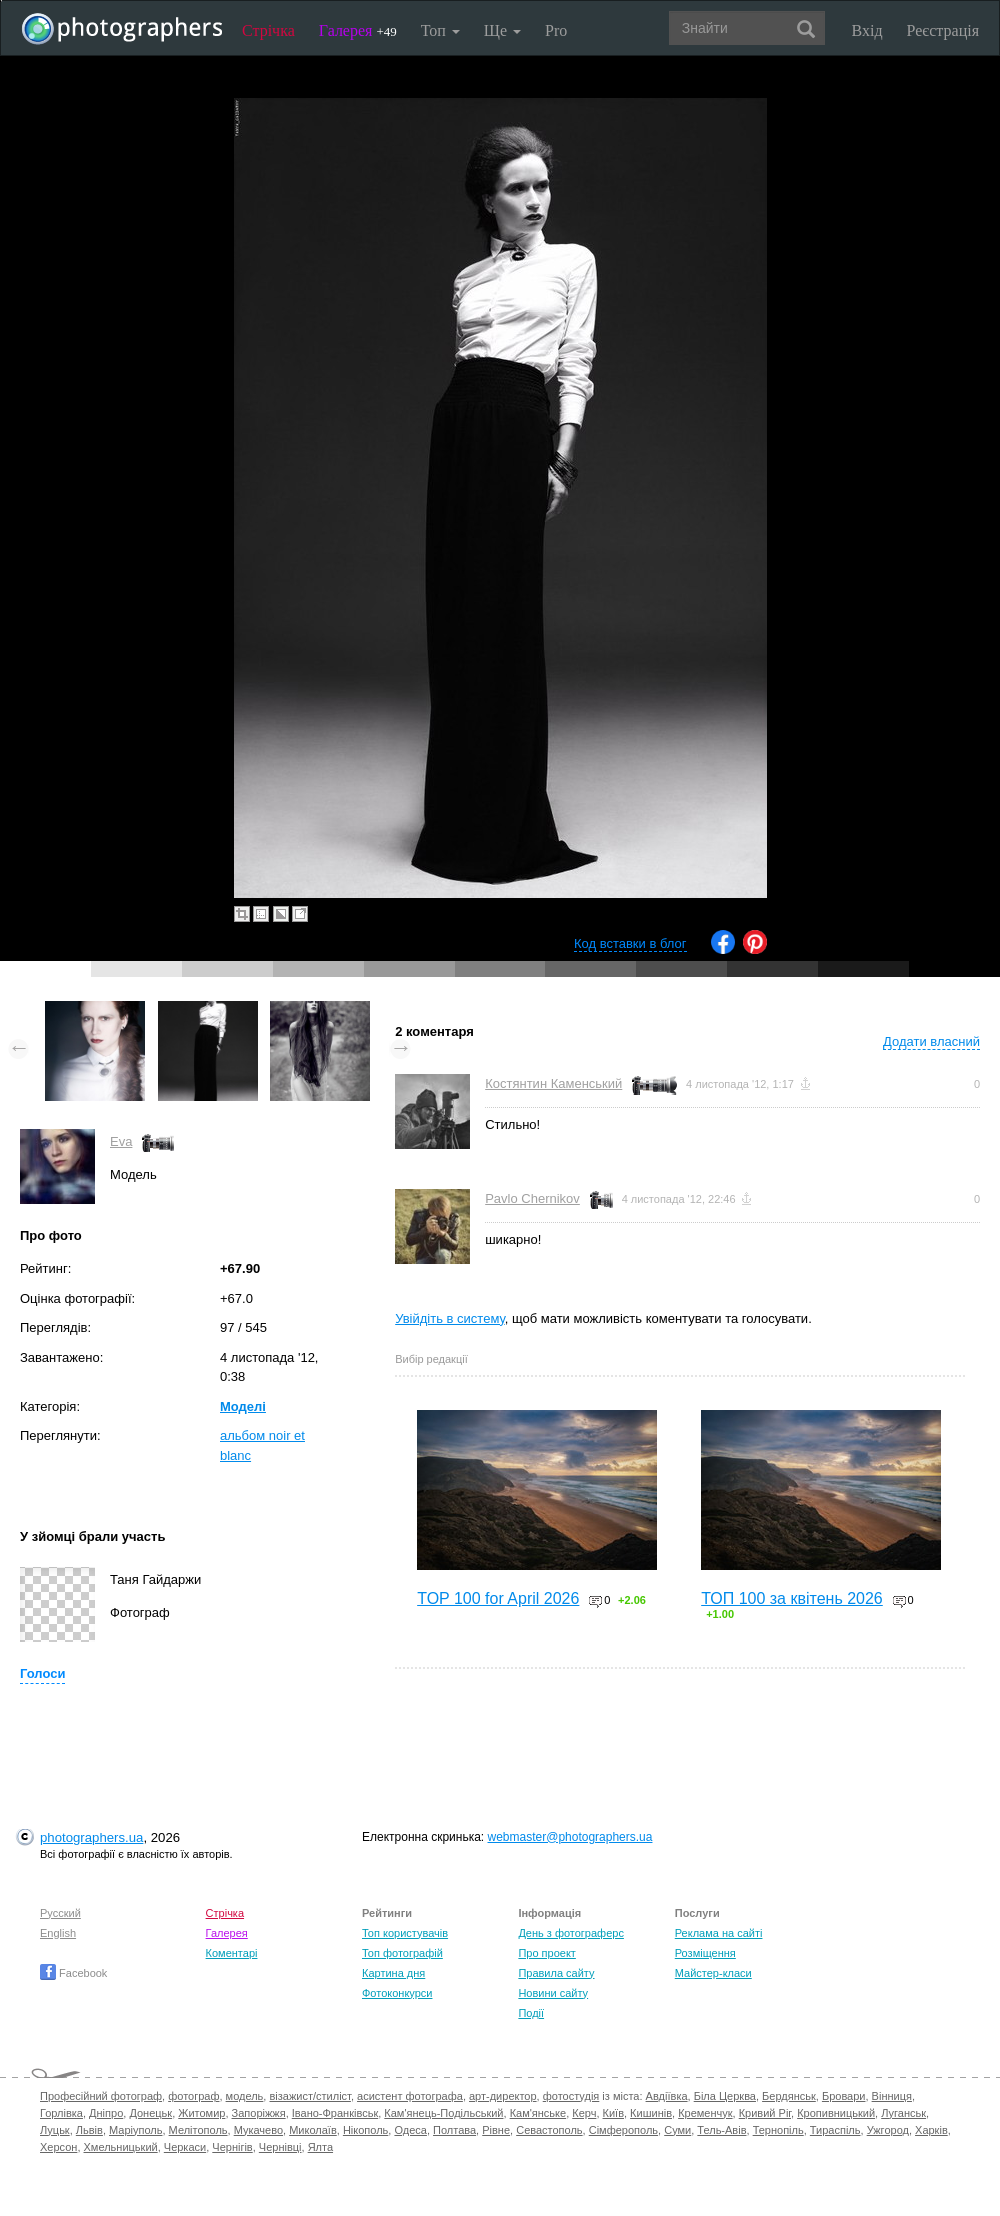  What do you see at coordinates (721, 2130) in the screenshot?
I see `Тель-Авів` at bounding box center [721, 2130].